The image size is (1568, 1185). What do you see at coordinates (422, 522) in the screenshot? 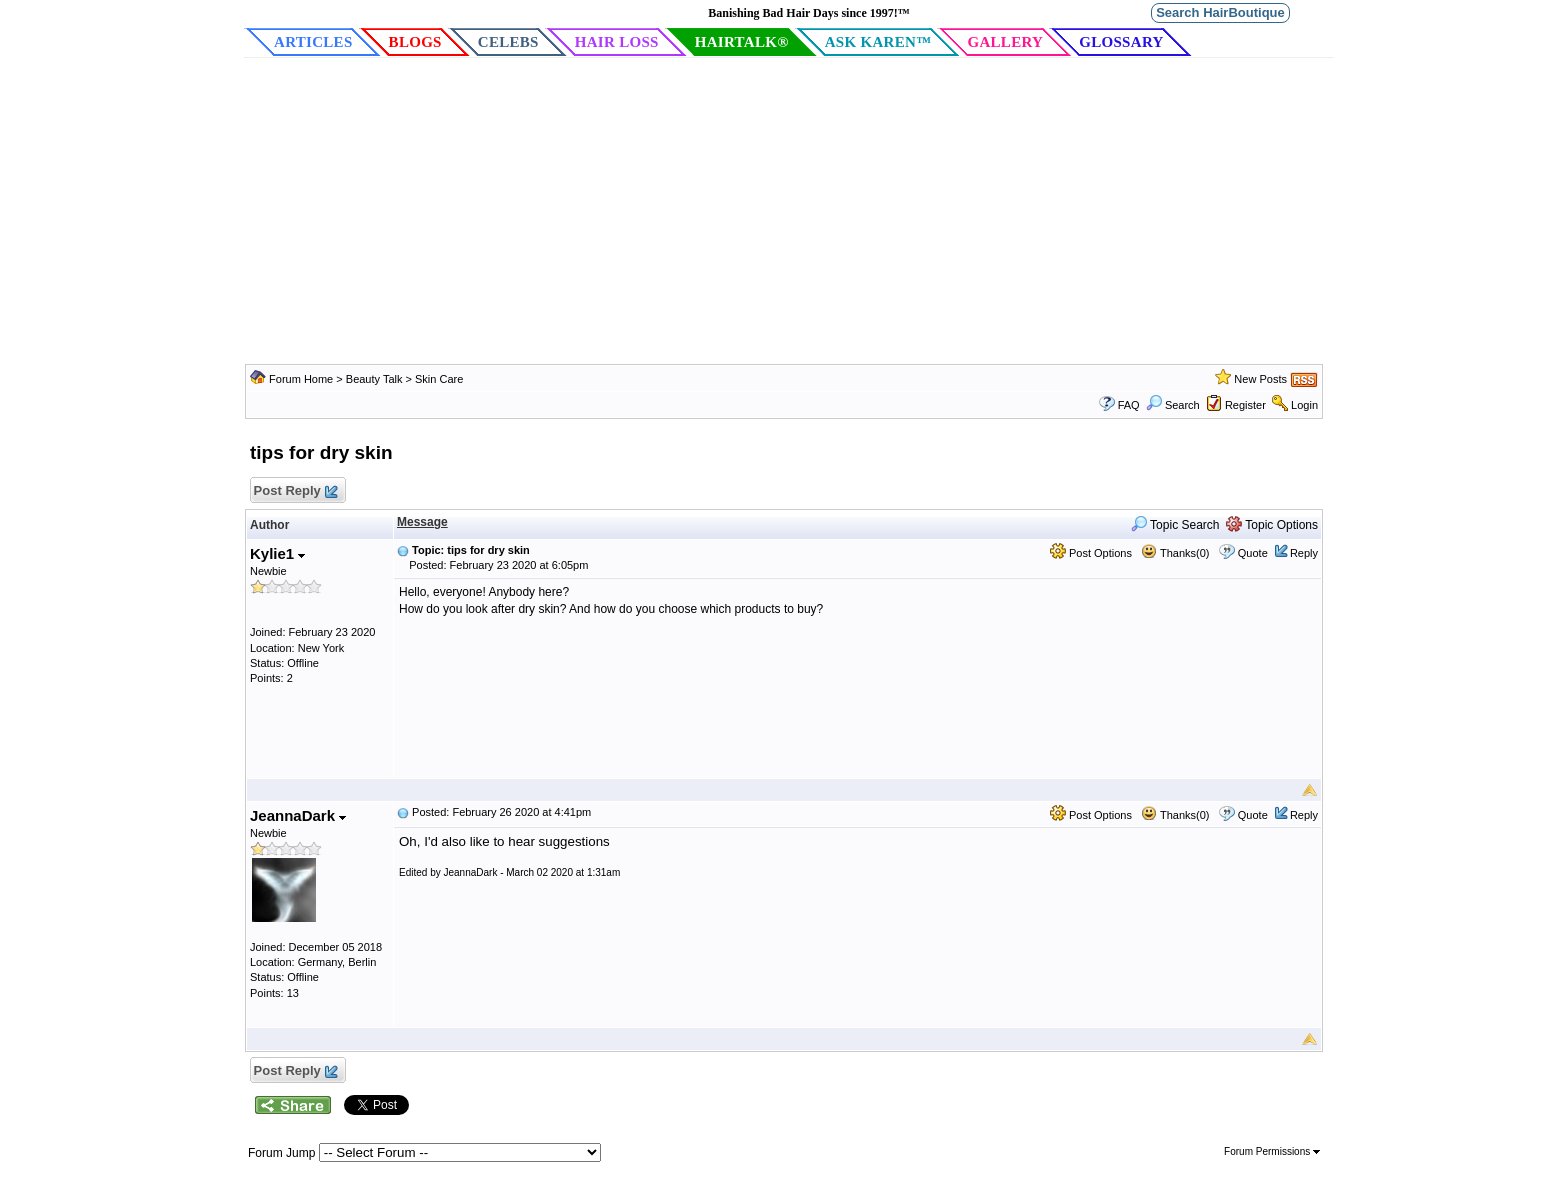
I see `Message` at bounding box center [422, 522].